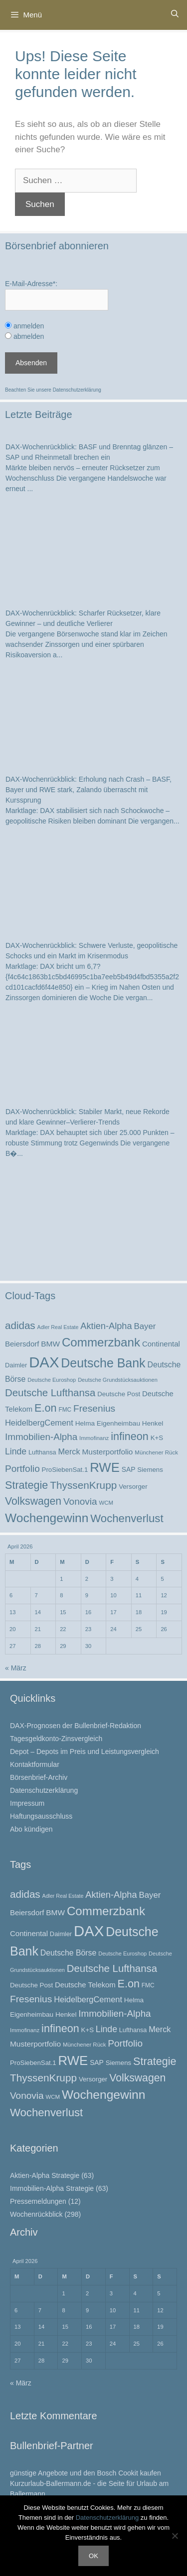  Describe the element at coordinates (34, 1764) in the screenshot. I see `Kontaktformular` at that location.